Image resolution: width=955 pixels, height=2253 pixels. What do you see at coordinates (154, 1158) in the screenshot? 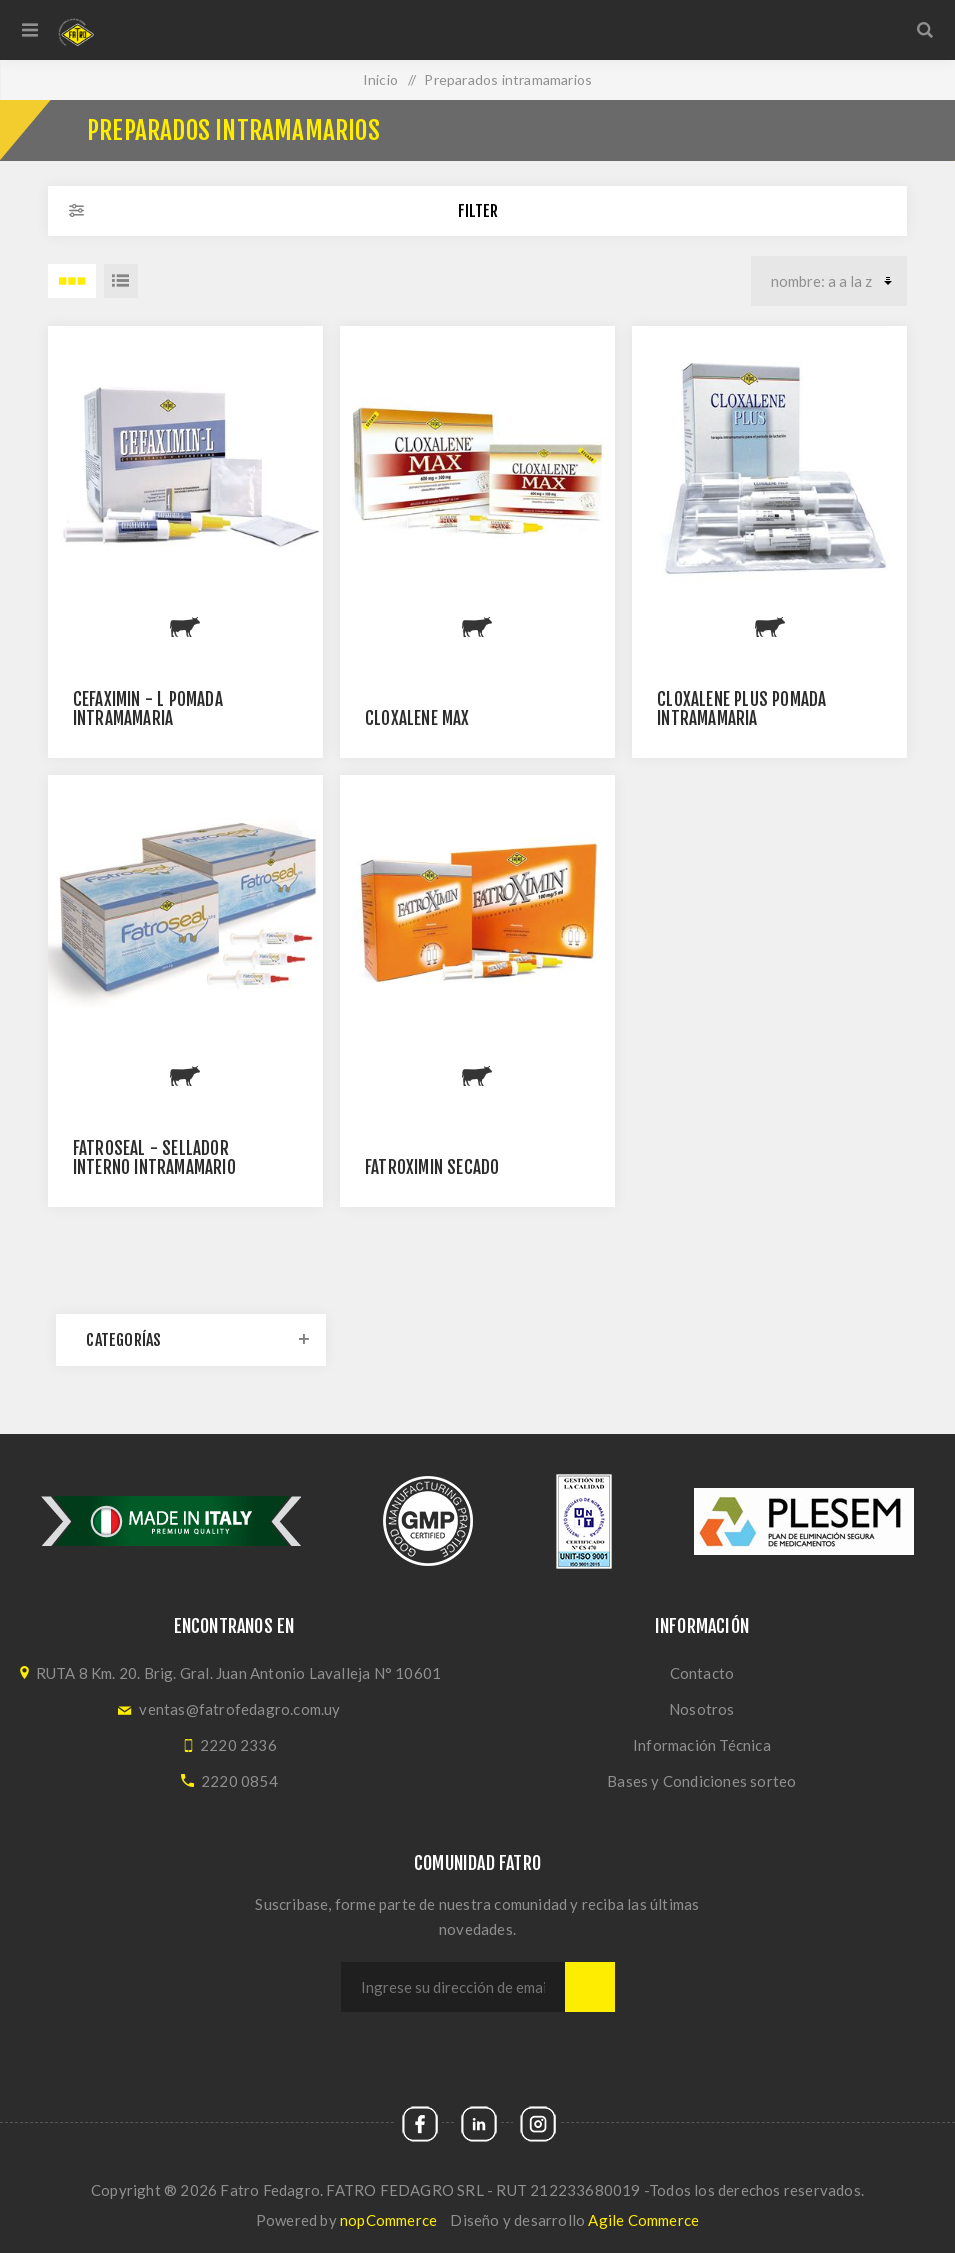
I see `Fatroseal - sellador interno intramamario` at bounding box center [154, 1158].